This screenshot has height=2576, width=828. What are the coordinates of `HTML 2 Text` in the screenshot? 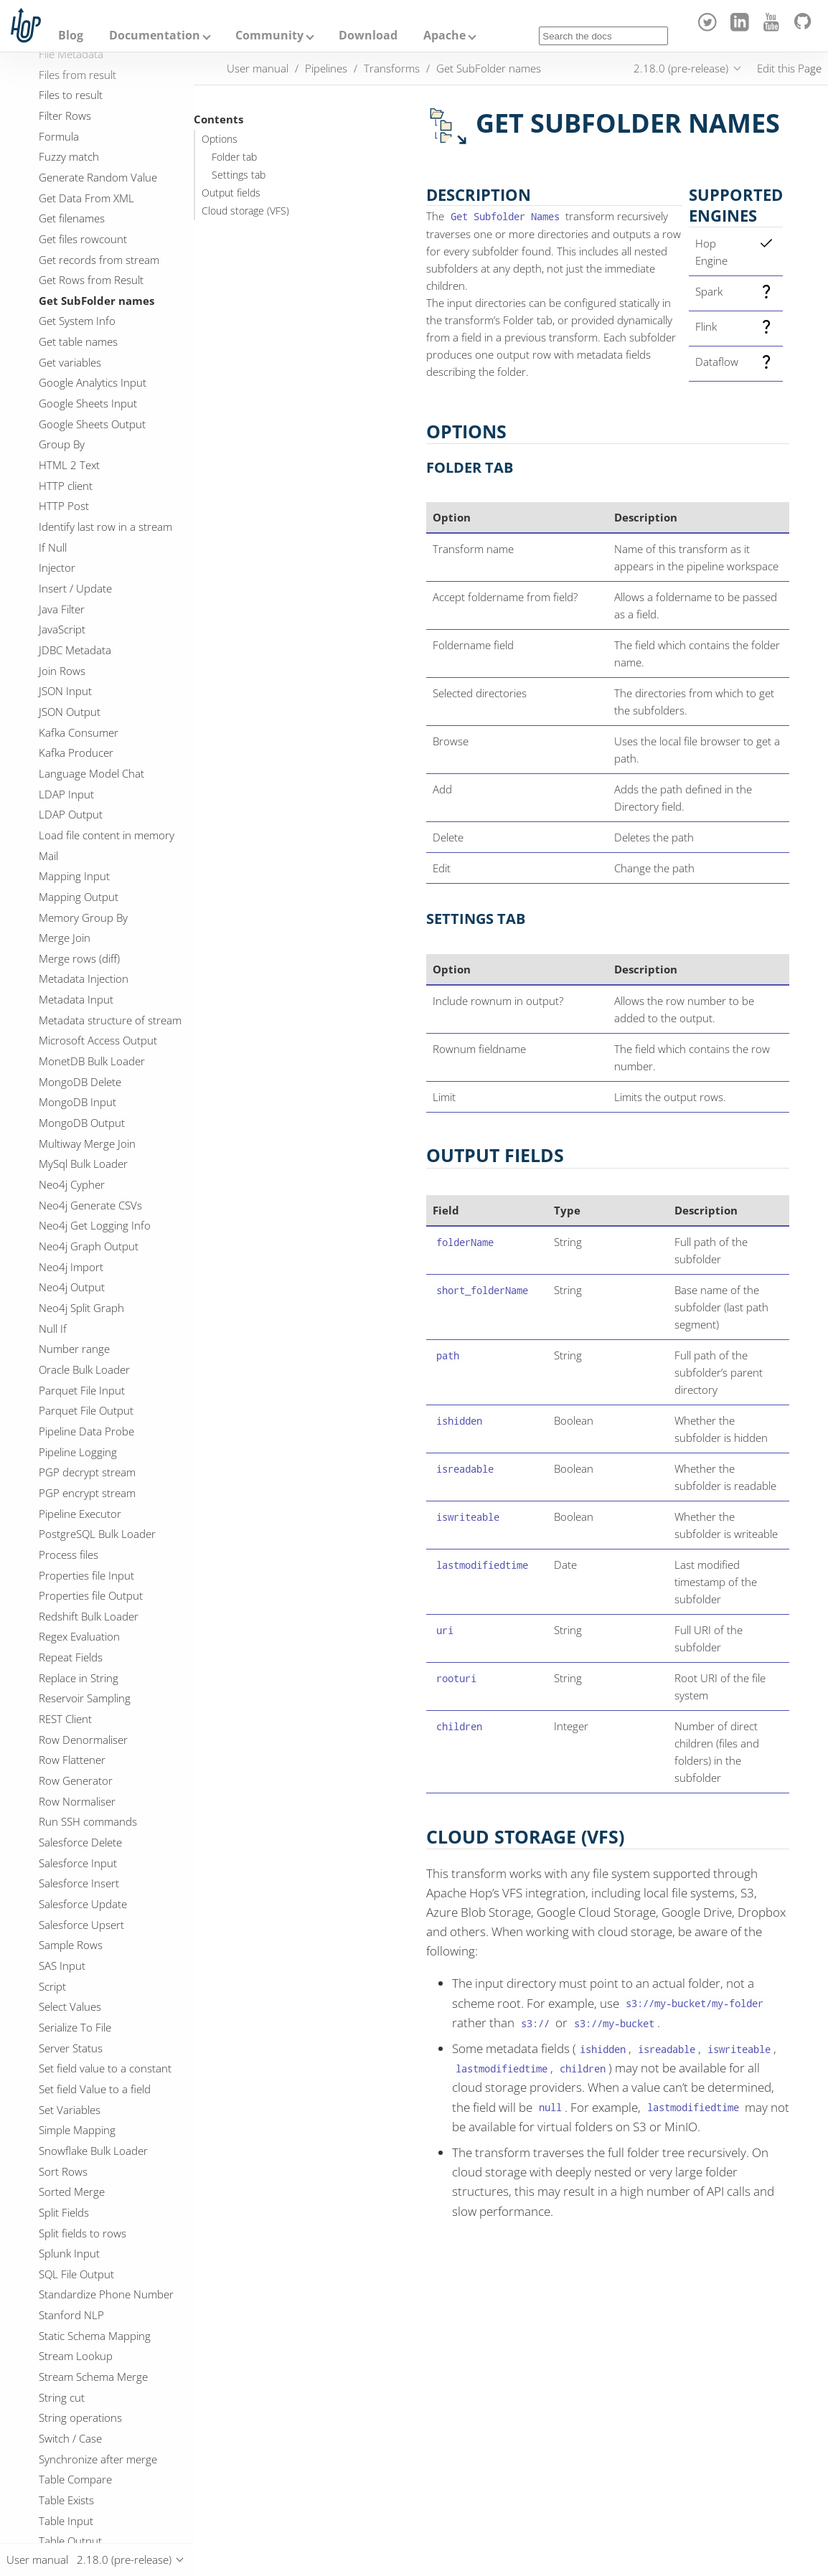 It's located at (69, 465).